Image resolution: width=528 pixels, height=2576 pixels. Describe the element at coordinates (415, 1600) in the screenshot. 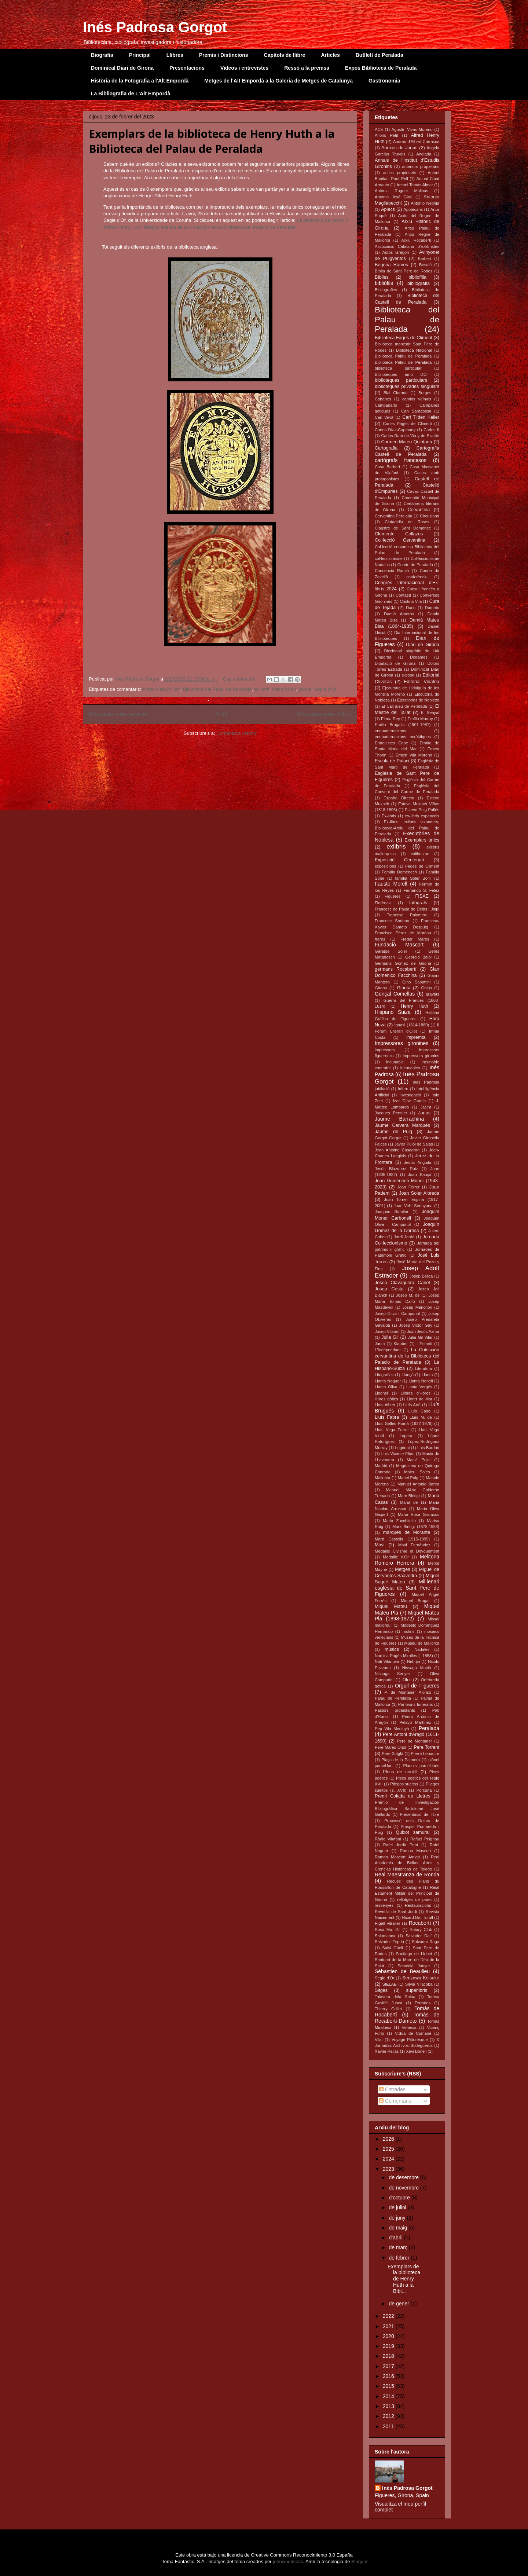

I see `Miquel Brugat` at that location.